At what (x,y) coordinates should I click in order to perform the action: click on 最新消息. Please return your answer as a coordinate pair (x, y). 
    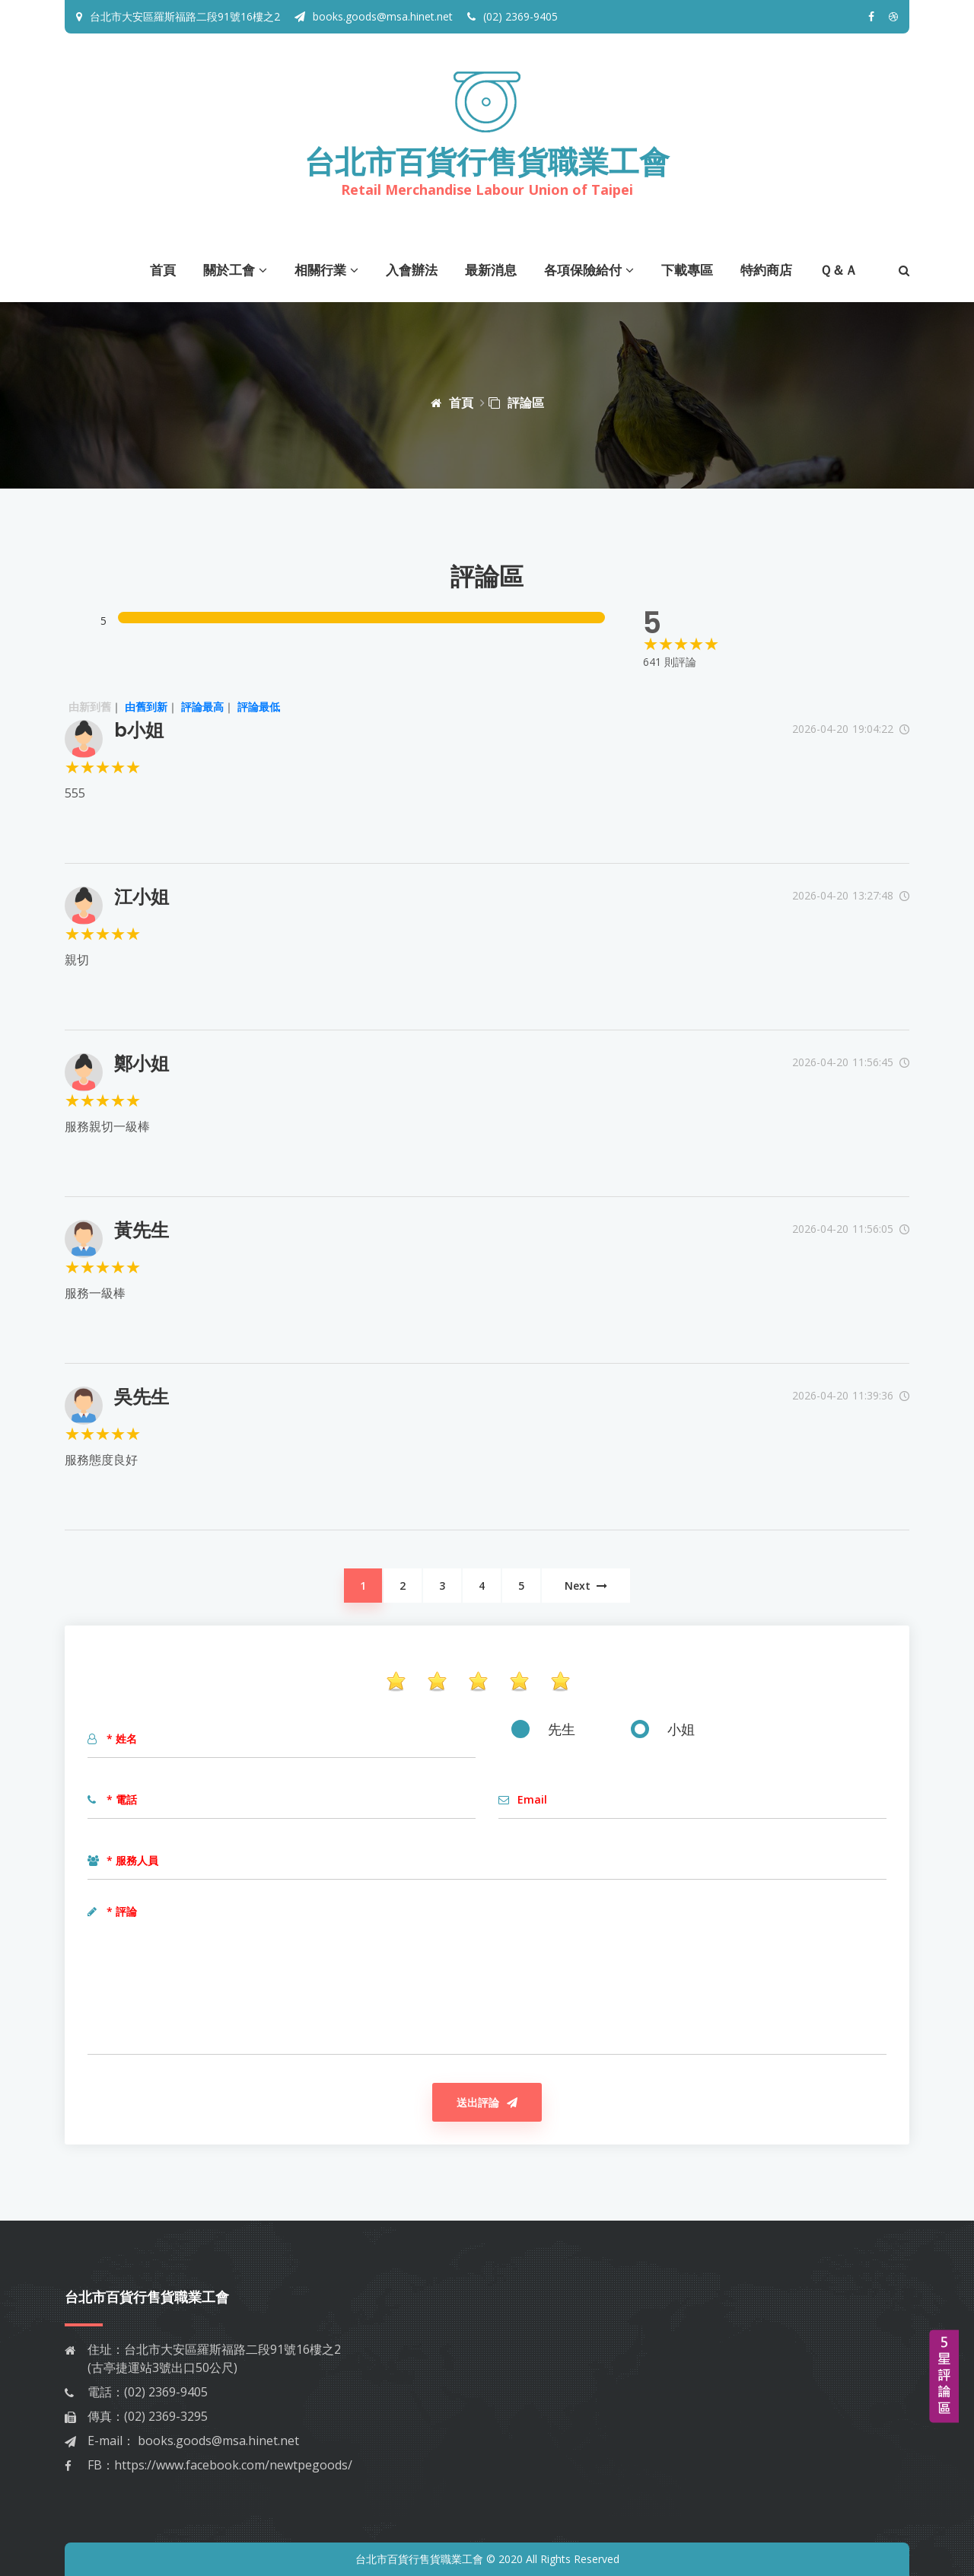
    Looking at the image, I should click on (491, 270).